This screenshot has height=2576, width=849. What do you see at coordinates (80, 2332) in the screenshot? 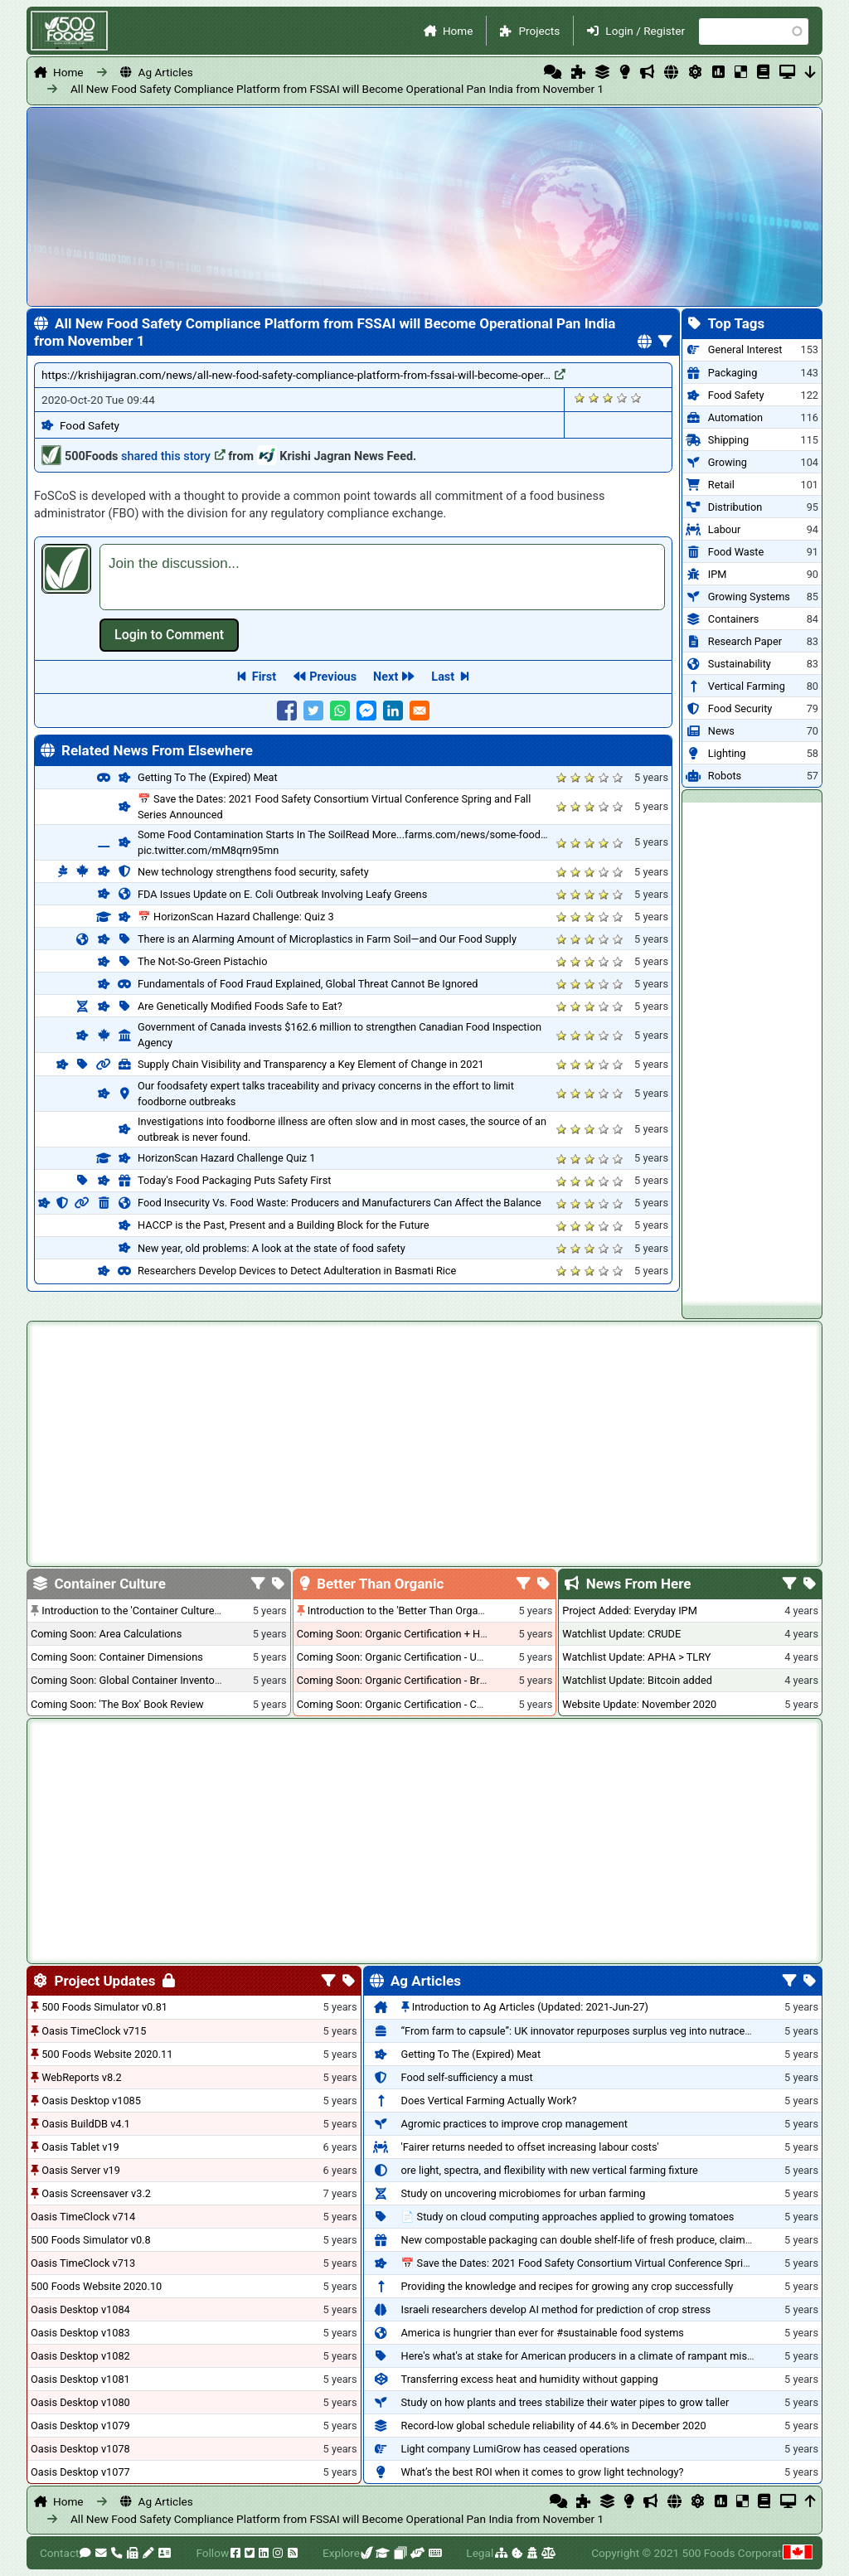
I see `Oasis Desktop v1083` at bounding box center [80, 2332].